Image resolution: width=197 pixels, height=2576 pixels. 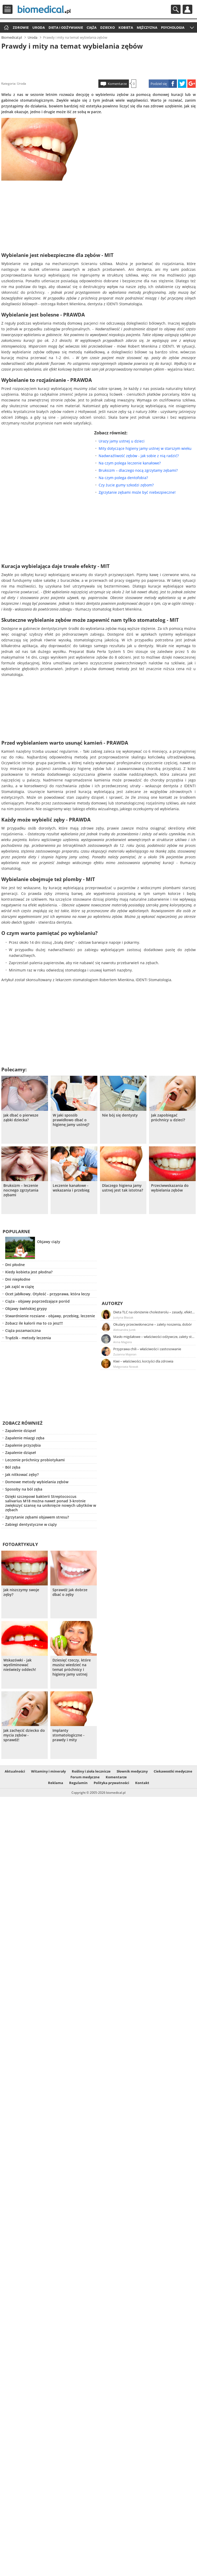 What do you see at coordinates (85, 1777) in the screenshot?
I see `Forum medyczne` at bounding box center [85, 1777].